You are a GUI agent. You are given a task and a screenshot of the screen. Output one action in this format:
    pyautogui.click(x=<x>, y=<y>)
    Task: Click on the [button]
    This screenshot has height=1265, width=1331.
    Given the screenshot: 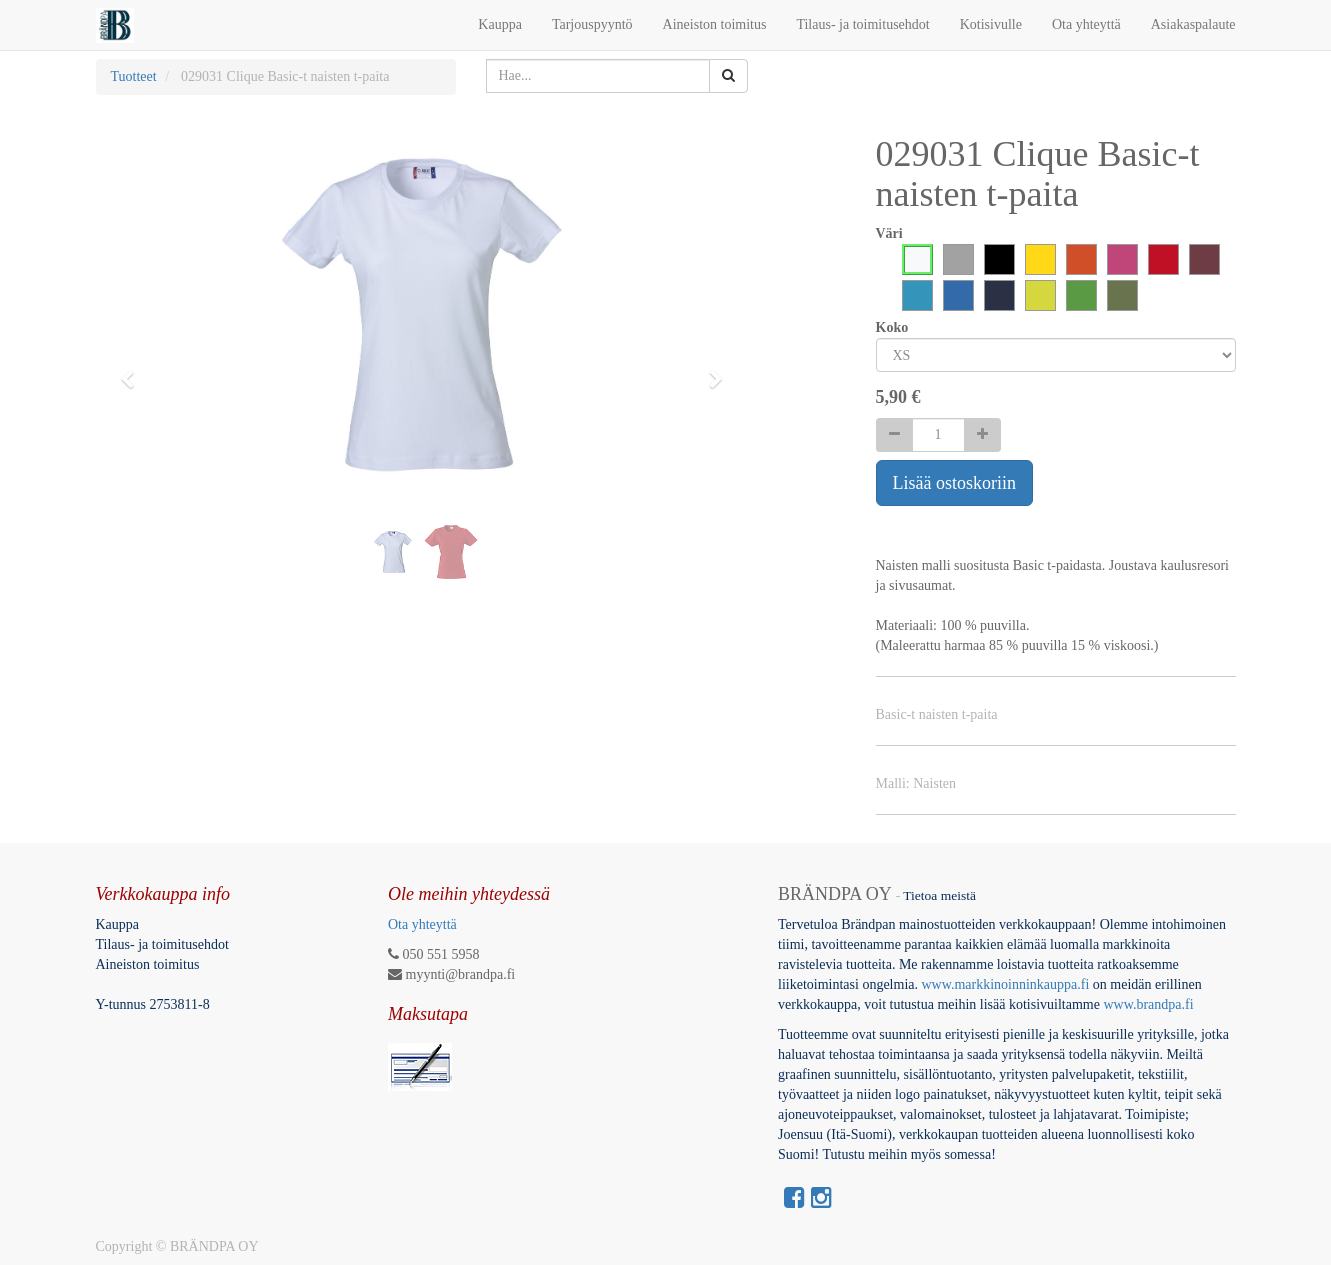 What is the action you would take?
    pyautogui.click(x=135, y=370)
    